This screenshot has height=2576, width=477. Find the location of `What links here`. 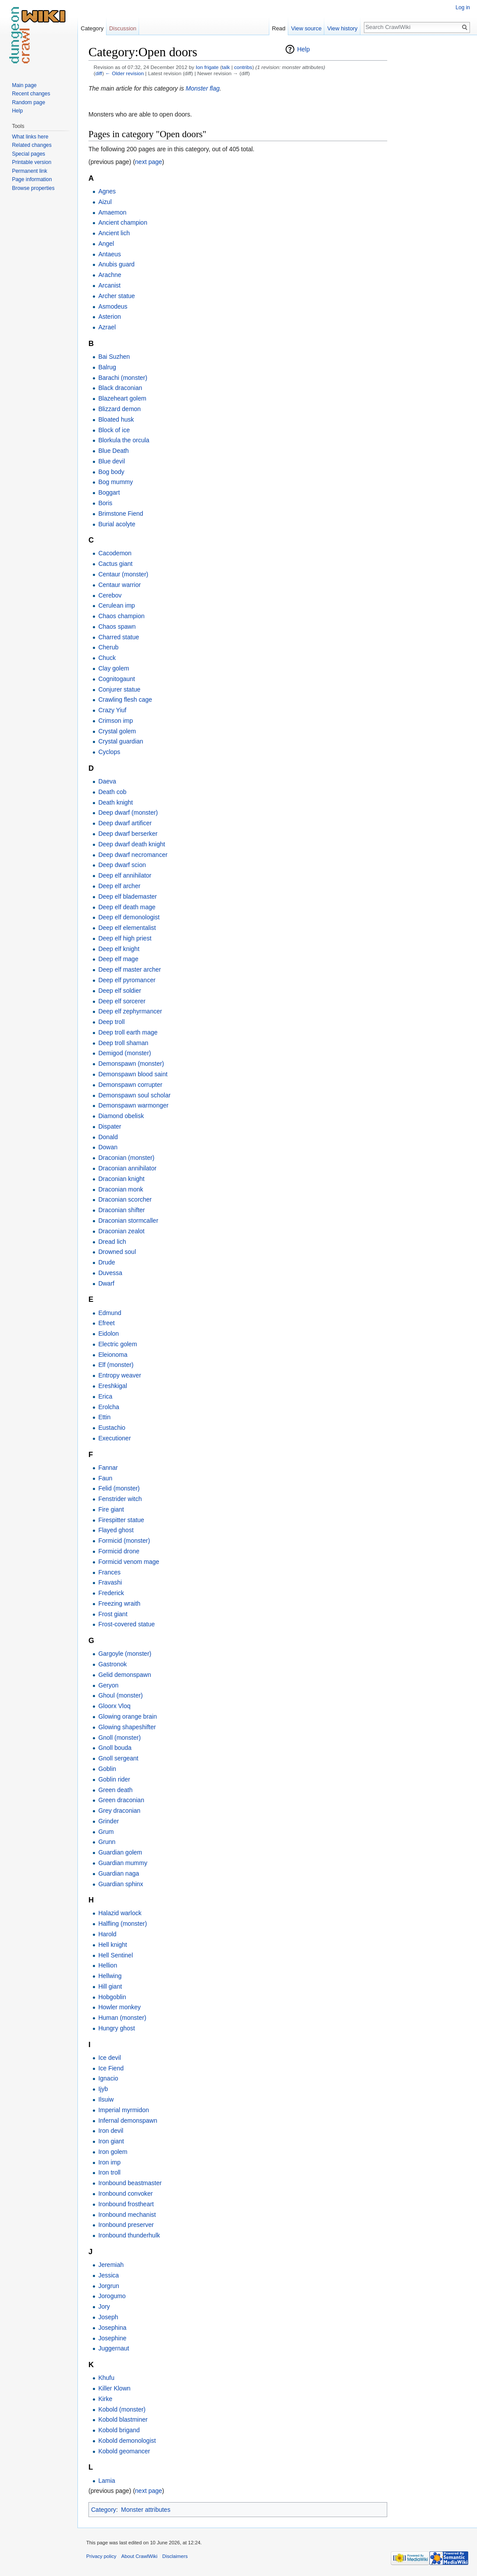

What links here is located at coordinates (30, 137).